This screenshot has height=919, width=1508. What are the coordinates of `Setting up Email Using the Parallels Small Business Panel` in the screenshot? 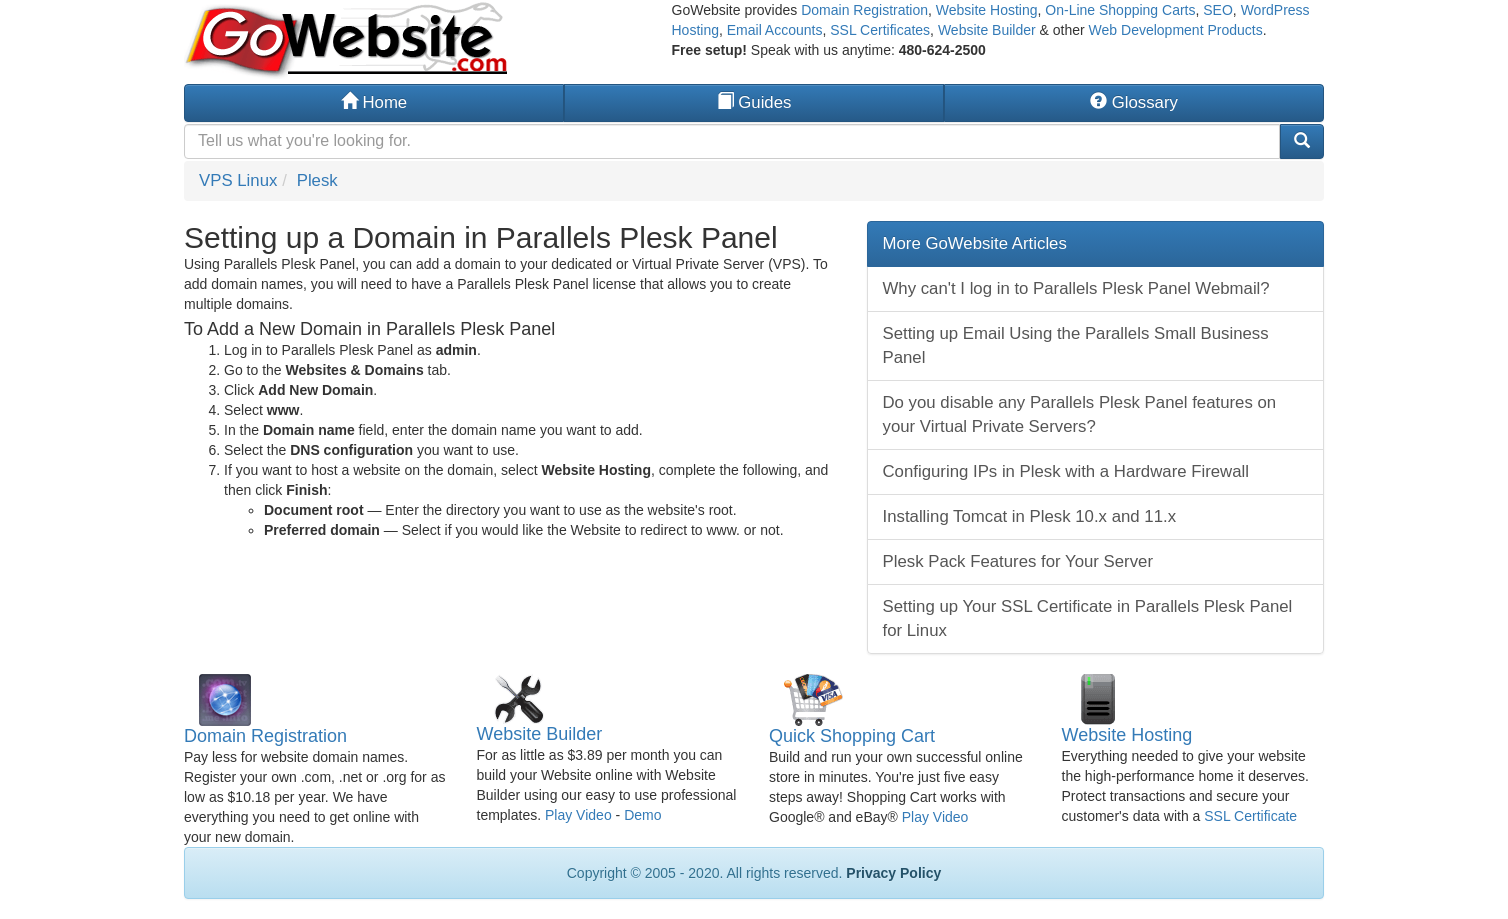 It's located at (1076, 345).